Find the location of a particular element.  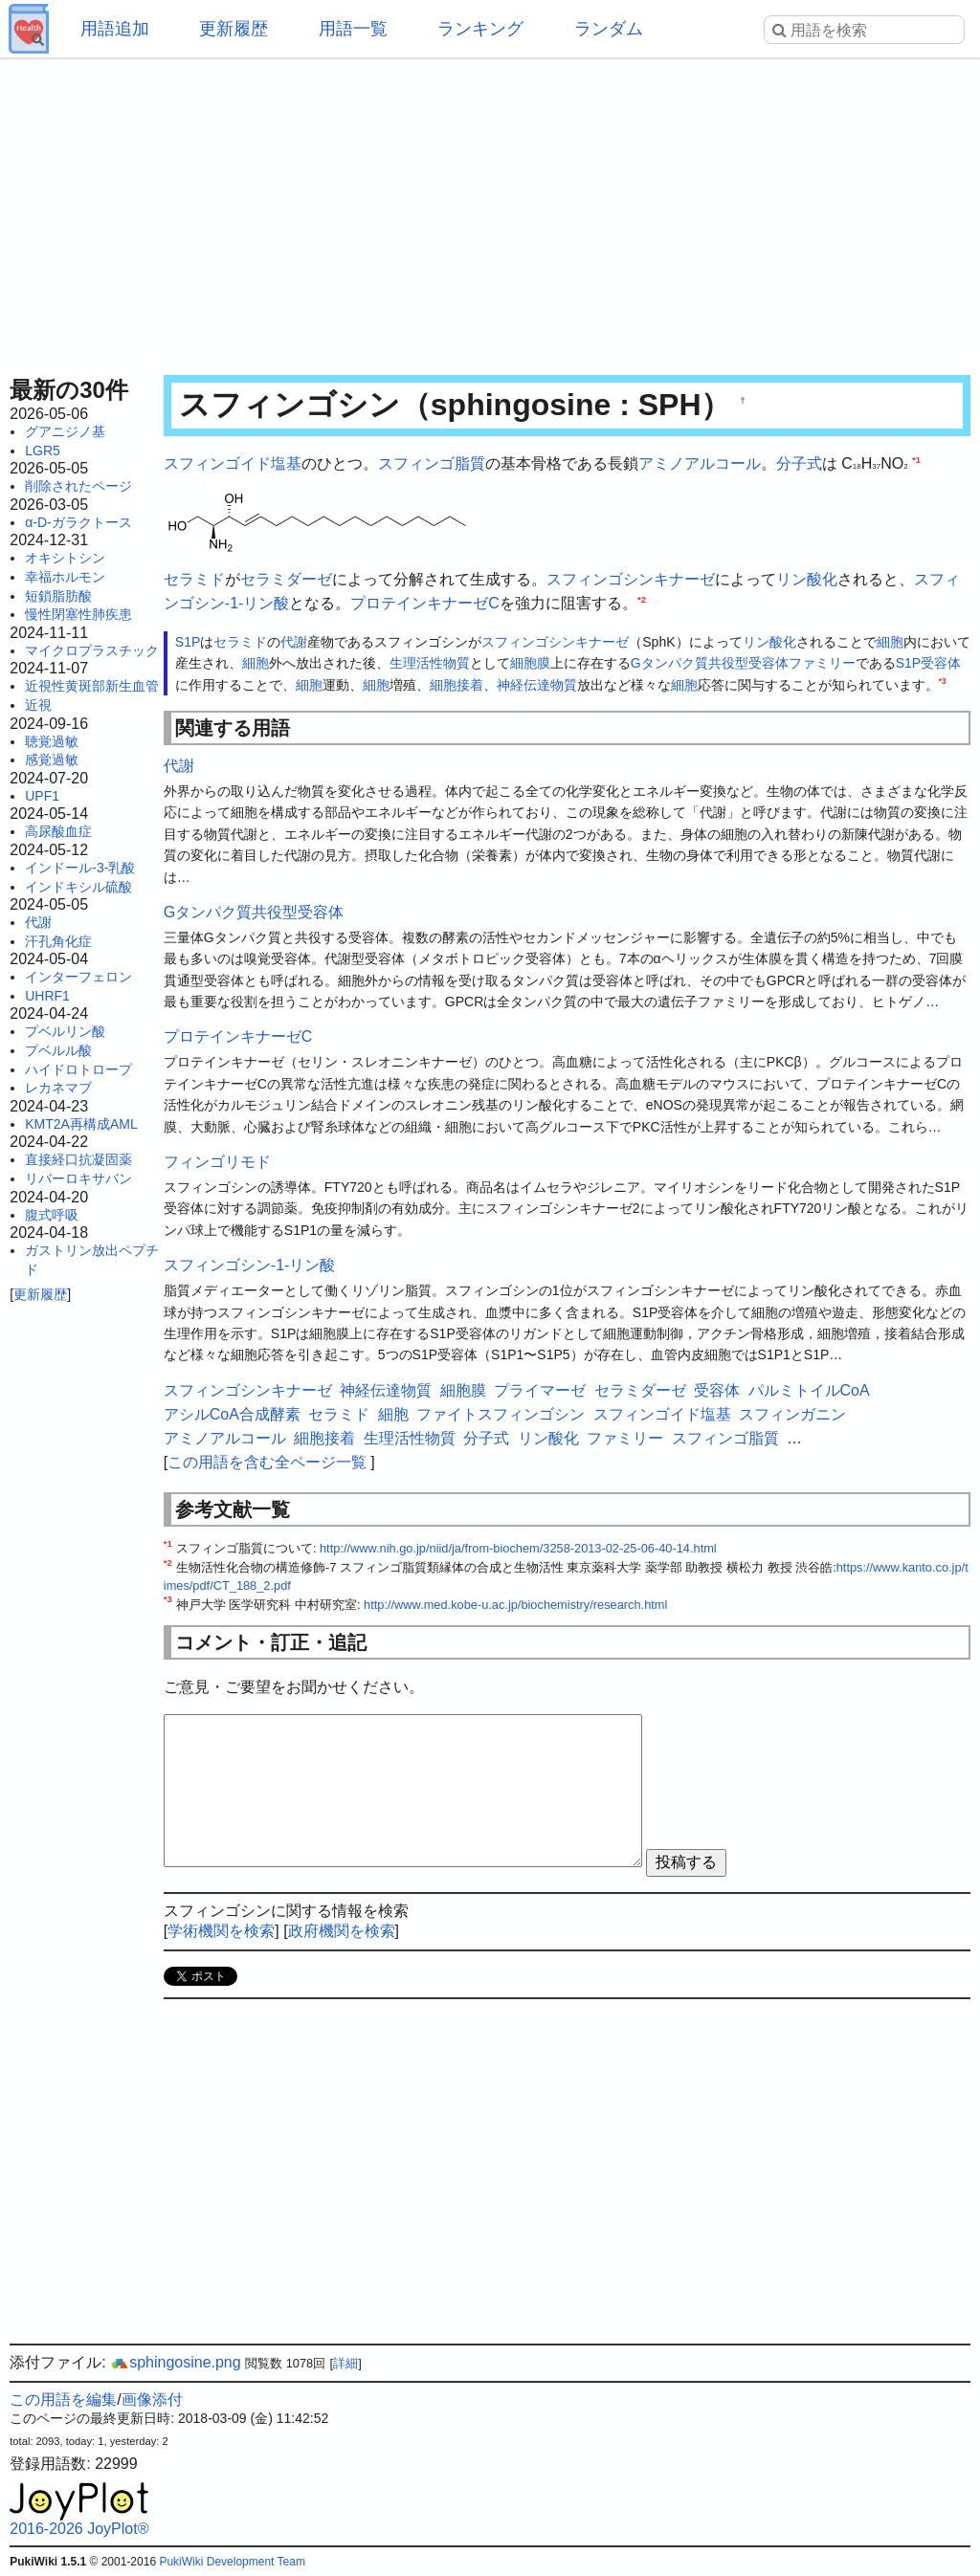

PukiWiki Development Team is located at coordinates (232, 2561).